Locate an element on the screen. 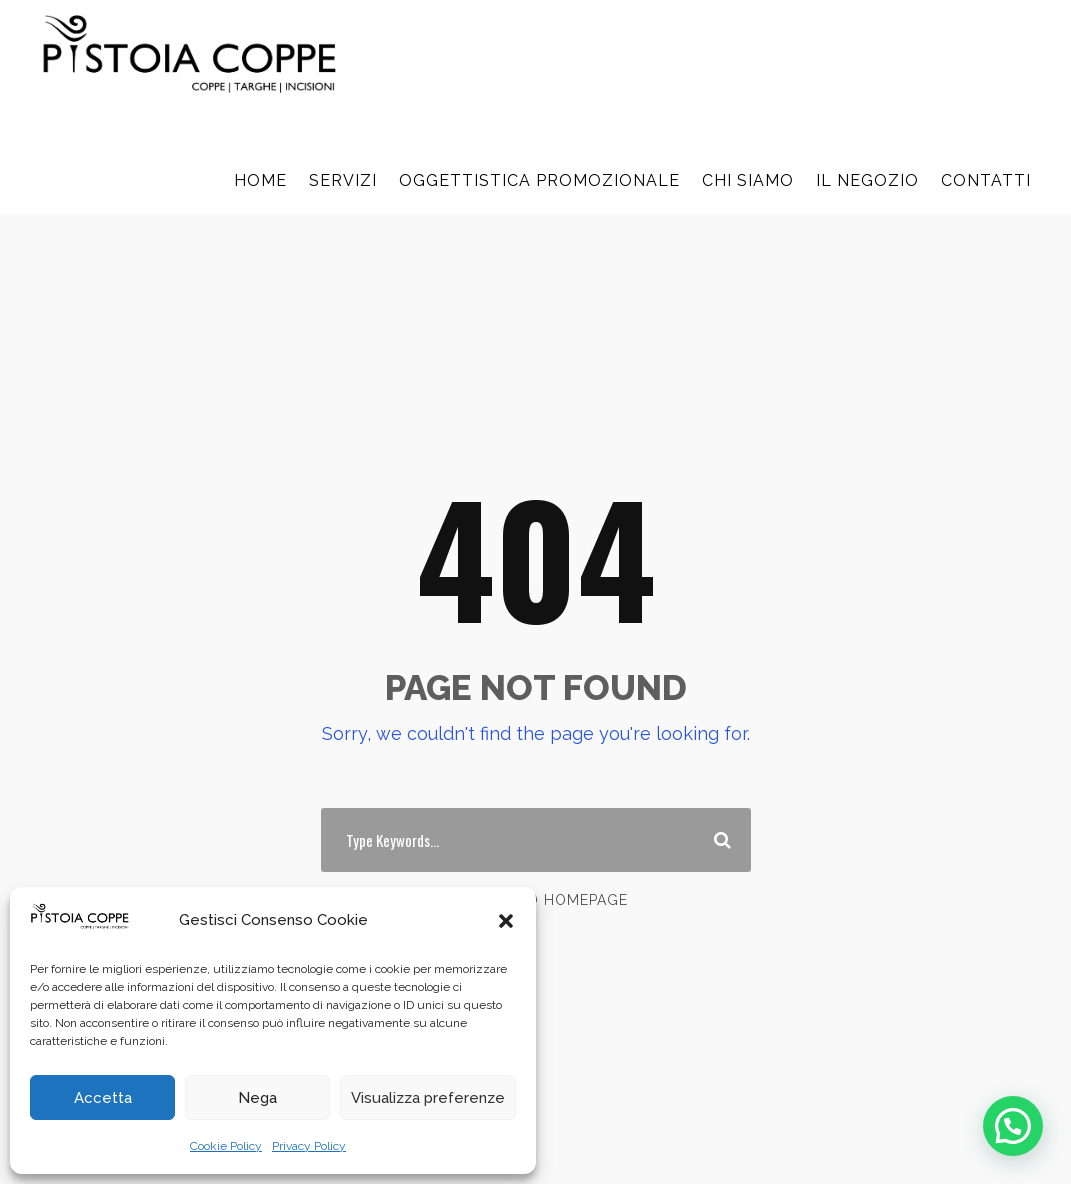 This screenshot has width=1071, height=1184. HOME is located at coordinates (260, 180).